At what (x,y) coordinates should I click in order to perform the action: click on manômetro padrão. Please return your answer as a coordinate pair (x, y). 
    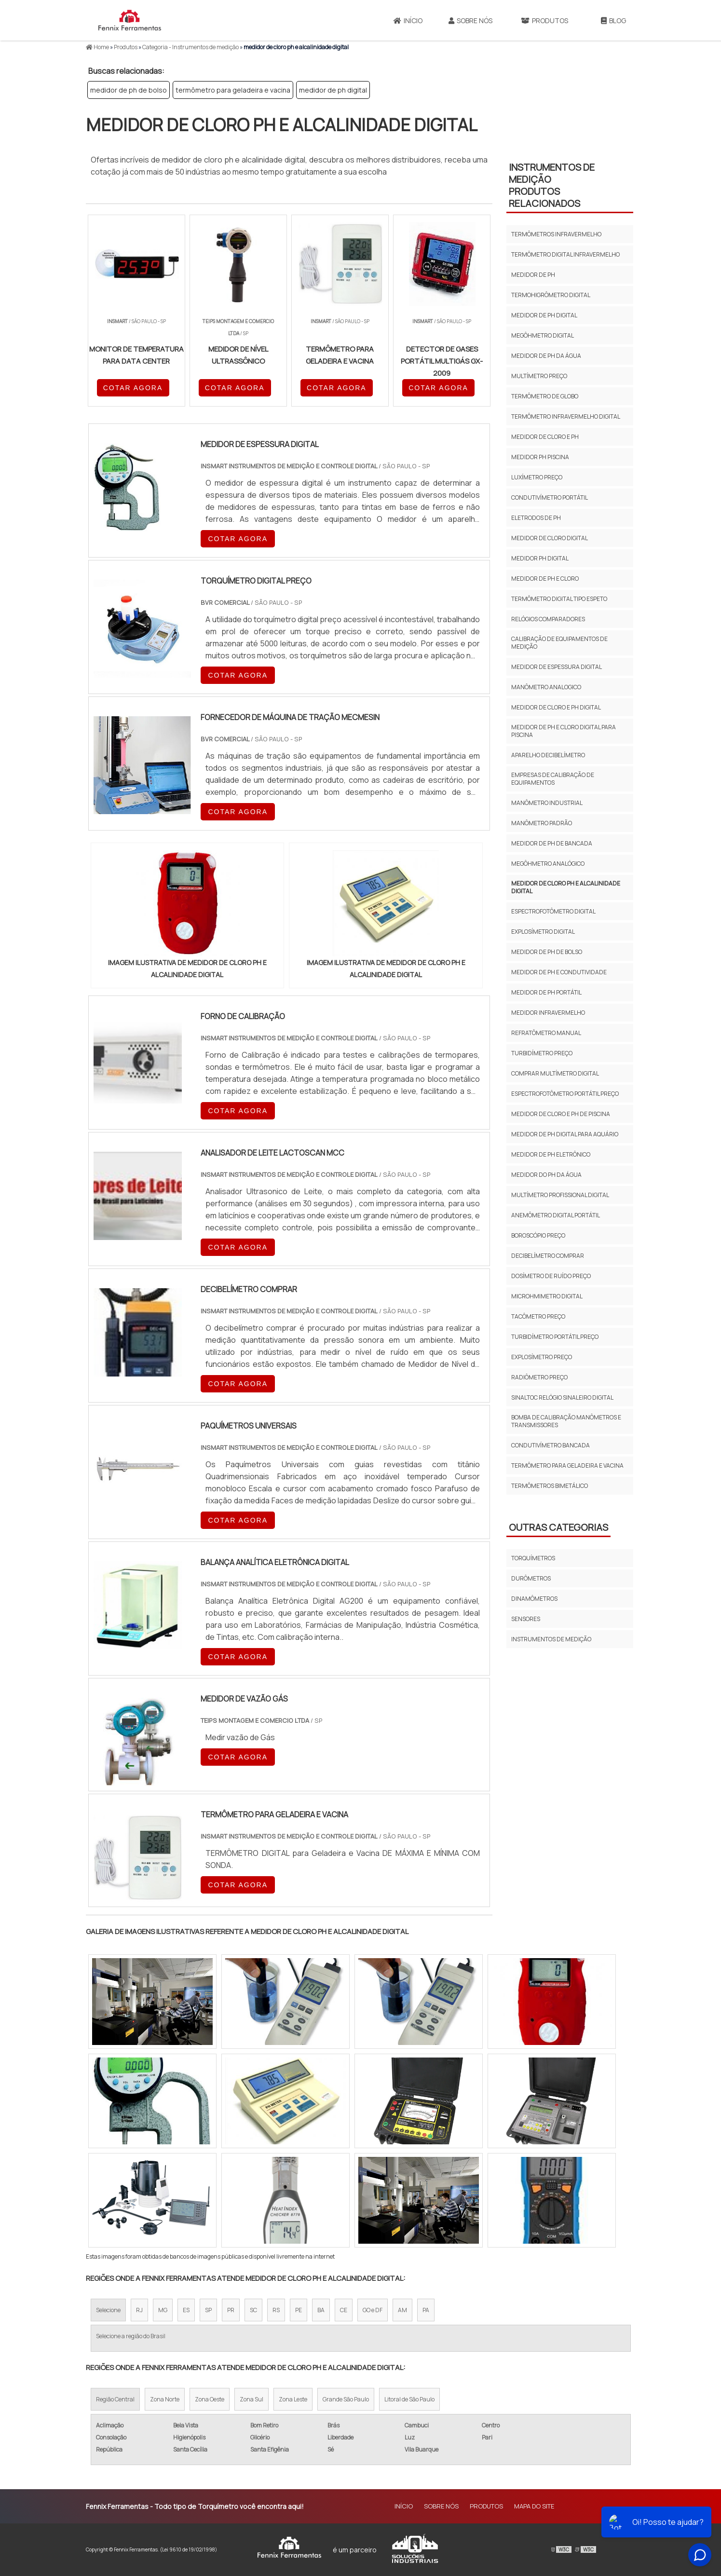
    Looking at the image, I should click on (541, 823).